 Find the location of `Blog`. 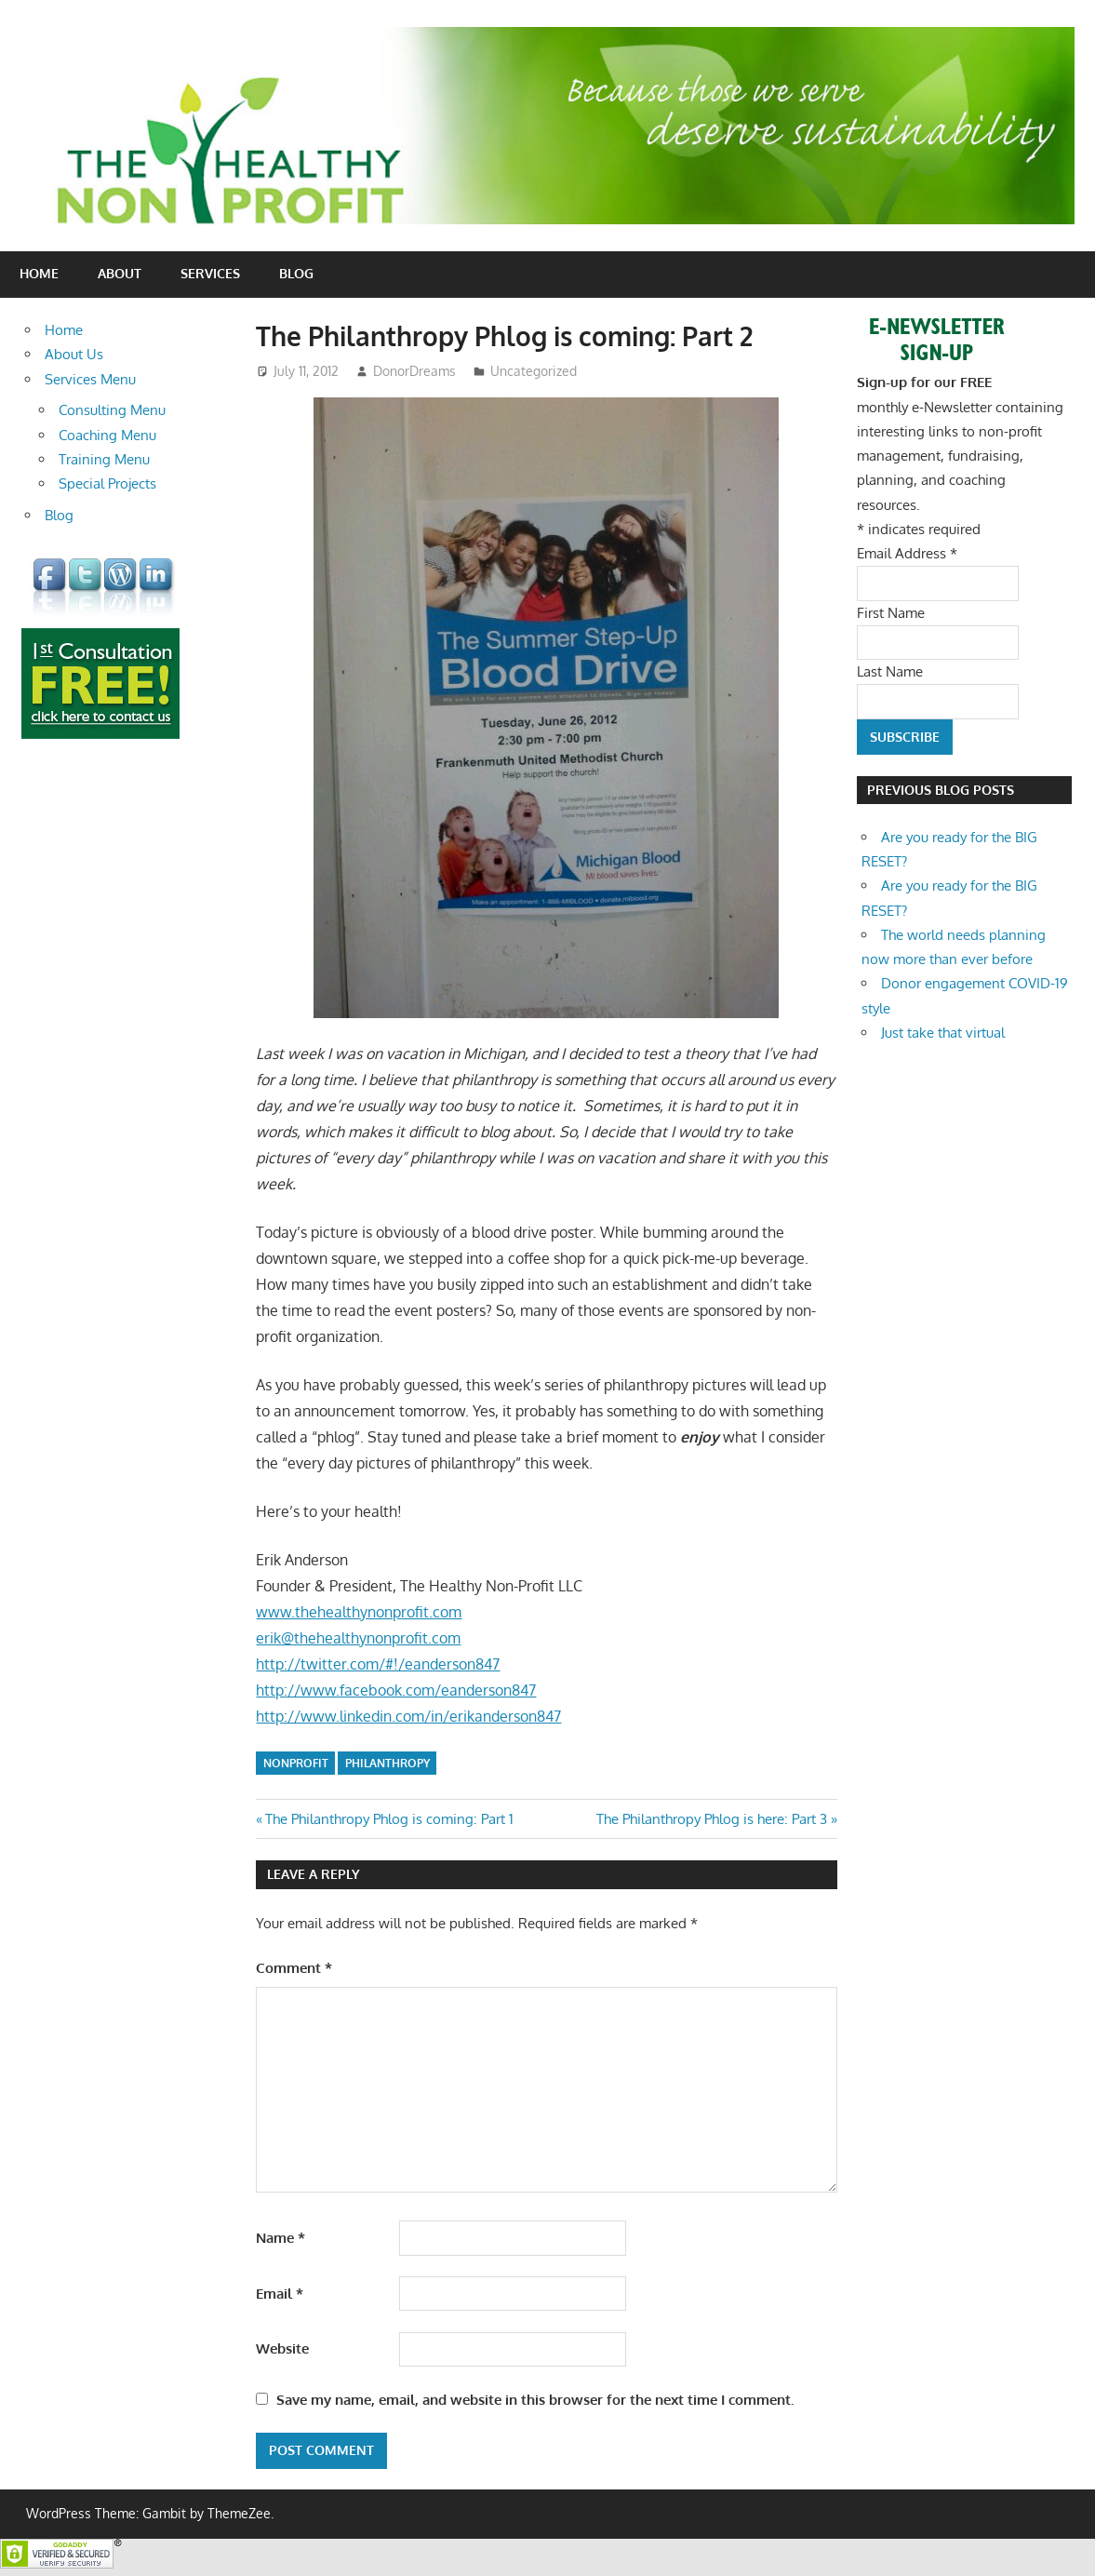

Blog is located at coordinates (296, 273).